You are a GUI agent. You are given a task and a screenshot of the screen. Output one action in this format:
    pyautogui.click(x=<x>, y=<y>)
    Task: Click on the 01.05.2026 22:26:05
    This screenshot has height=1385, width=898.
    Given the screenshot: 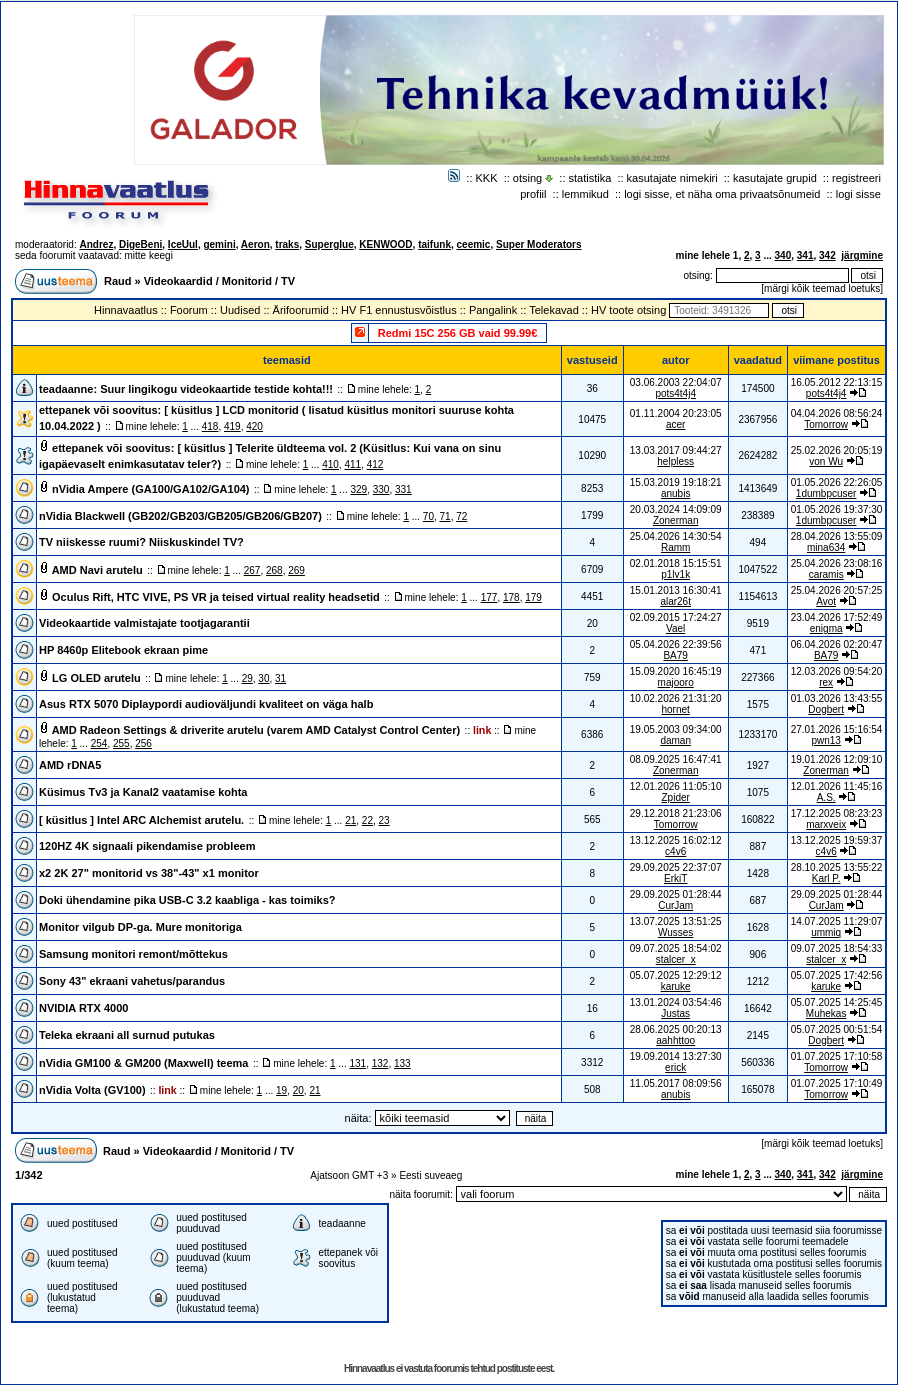 What is the action you would take?
    pyautogui.click(x=837, y=482)
    